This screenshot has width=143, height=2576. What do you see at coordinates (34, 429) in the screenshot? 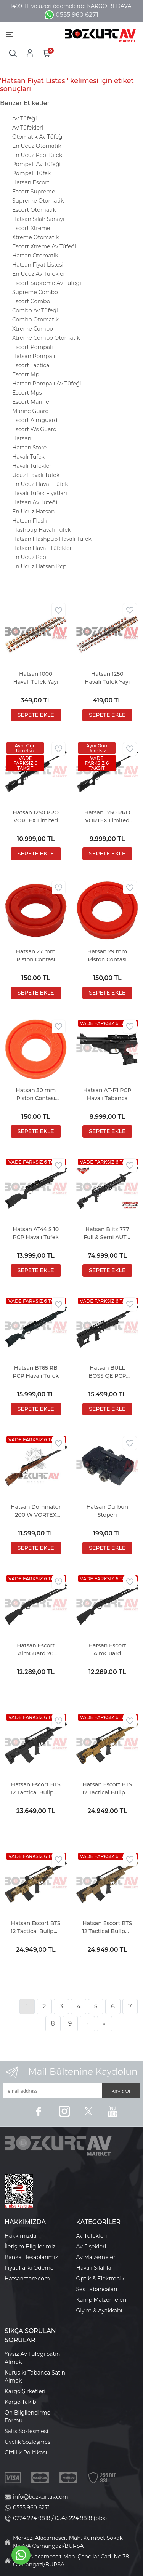
I see `Escort Ws Guard` at bounding box center [34, 429].